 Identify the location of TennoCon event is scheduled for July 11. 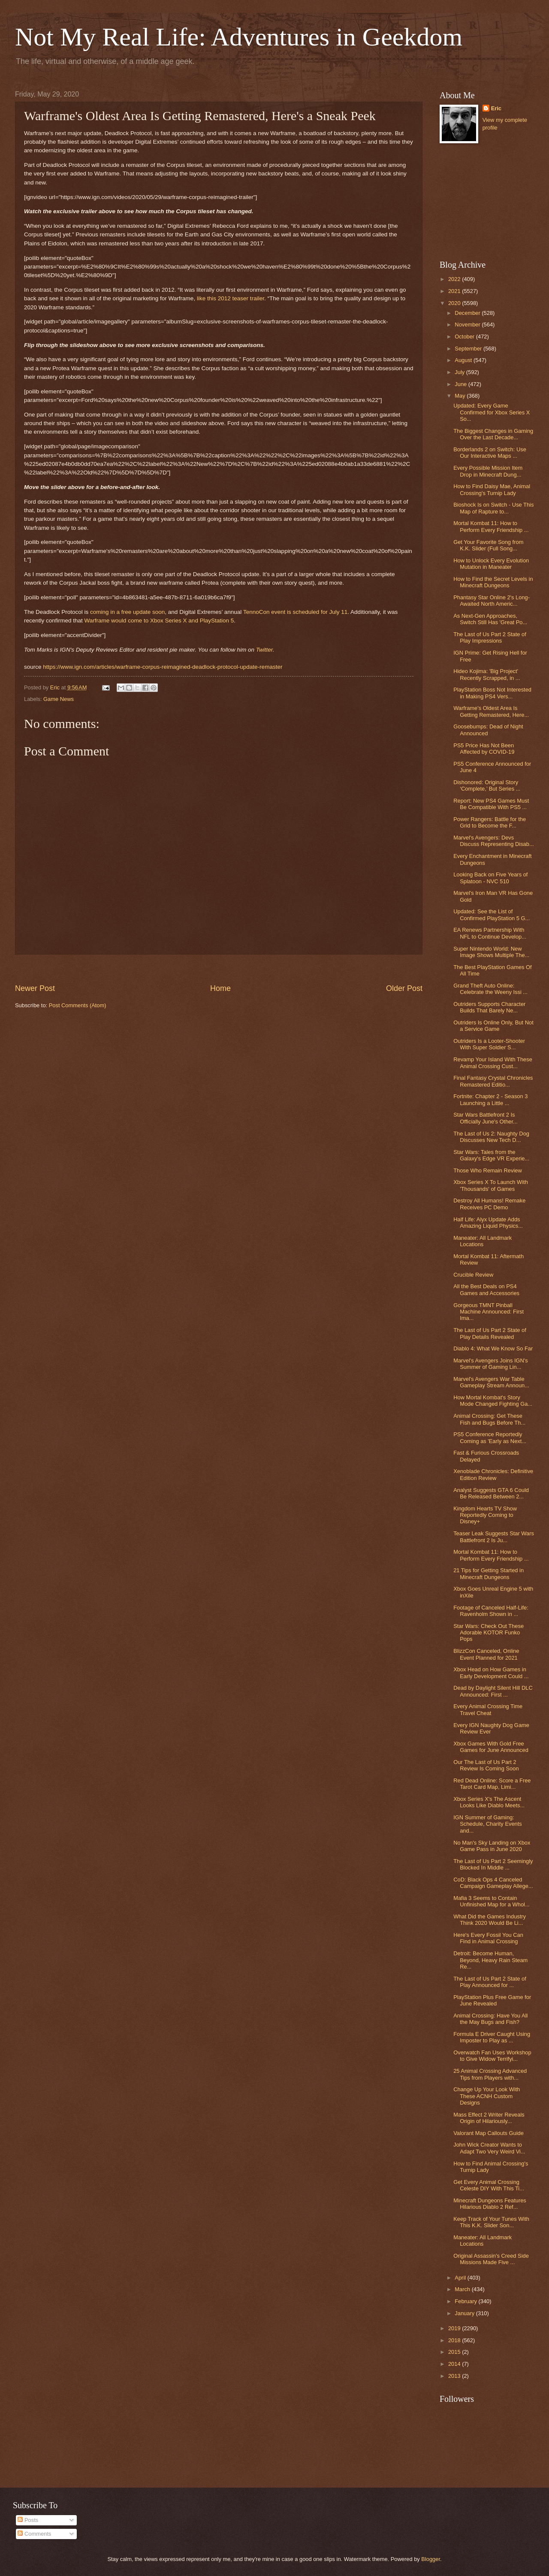
(295, 612).